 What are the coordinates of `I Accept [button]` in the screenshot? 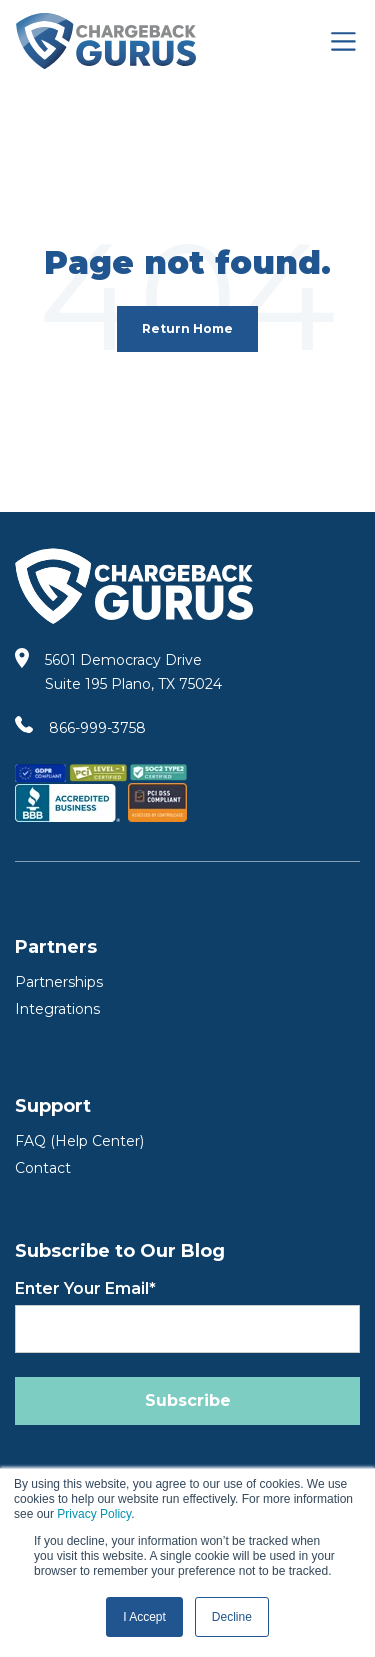 It's located at (144, 1617).